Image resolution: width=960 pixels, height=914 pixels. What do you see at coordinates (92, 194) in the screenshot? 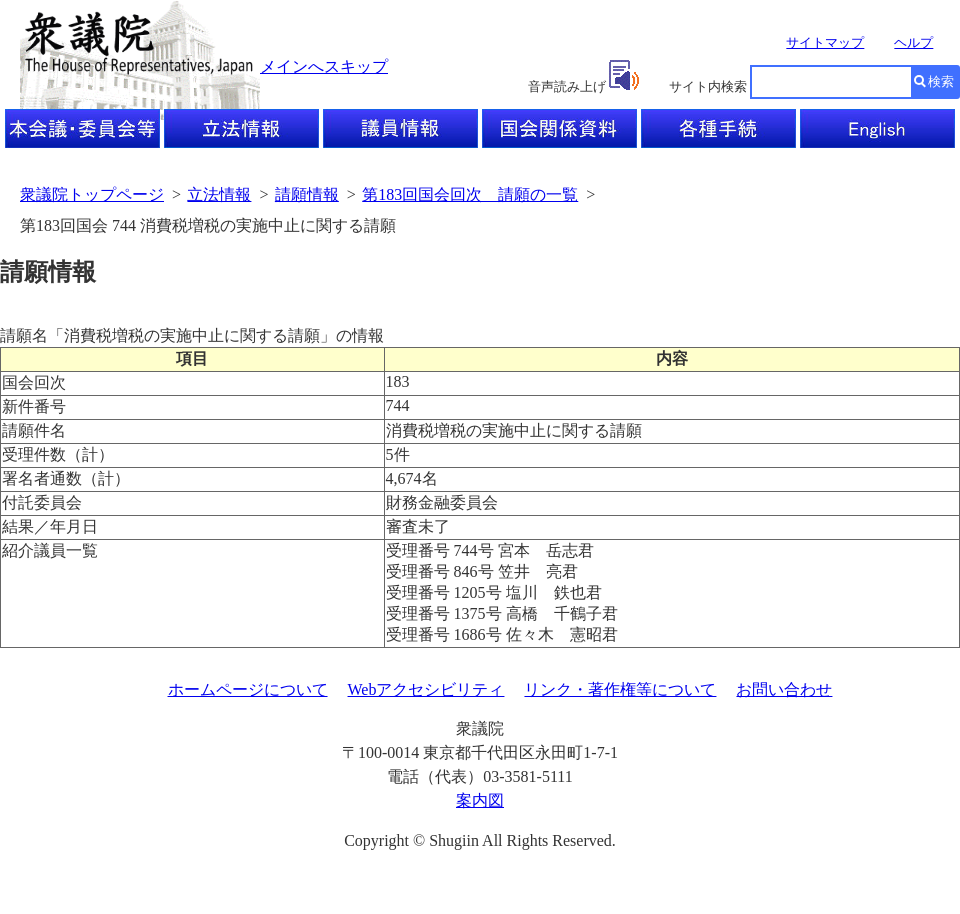
I see `衆議院トップページ` at bounding box center [92, 194].